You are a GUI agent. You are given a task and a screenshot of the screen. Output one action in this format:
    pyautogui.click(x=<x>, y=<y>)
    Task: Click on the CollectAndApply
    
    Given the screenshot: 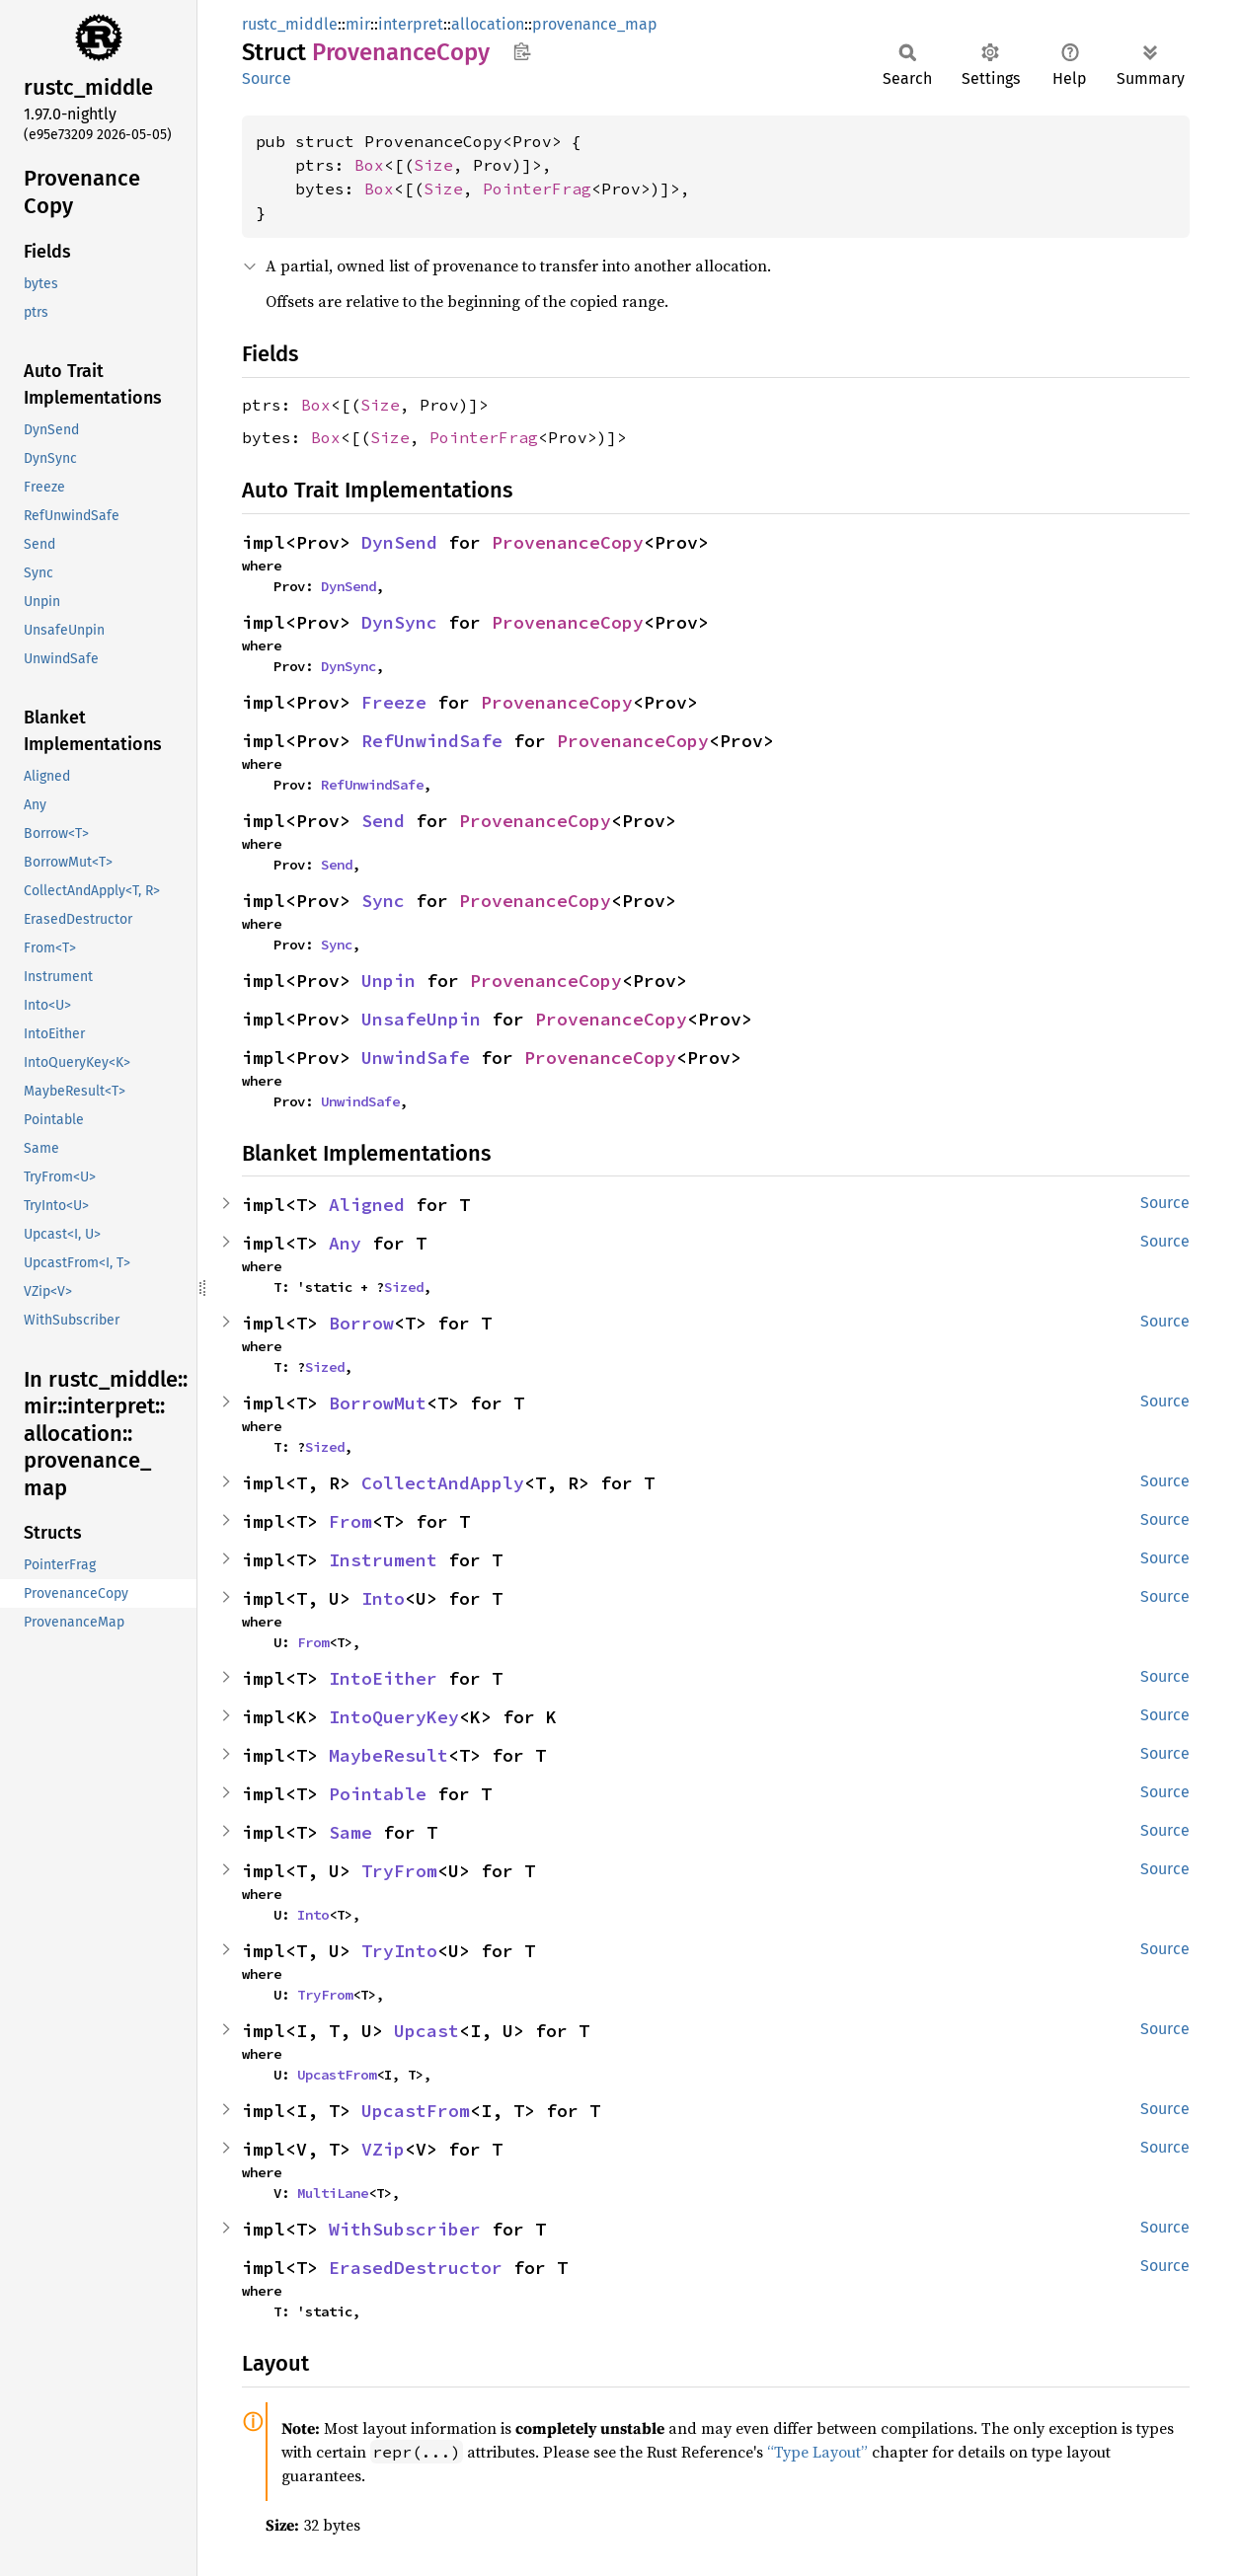 What is the action you would take?
    pyautogui.click(x=442, y=1483)
    